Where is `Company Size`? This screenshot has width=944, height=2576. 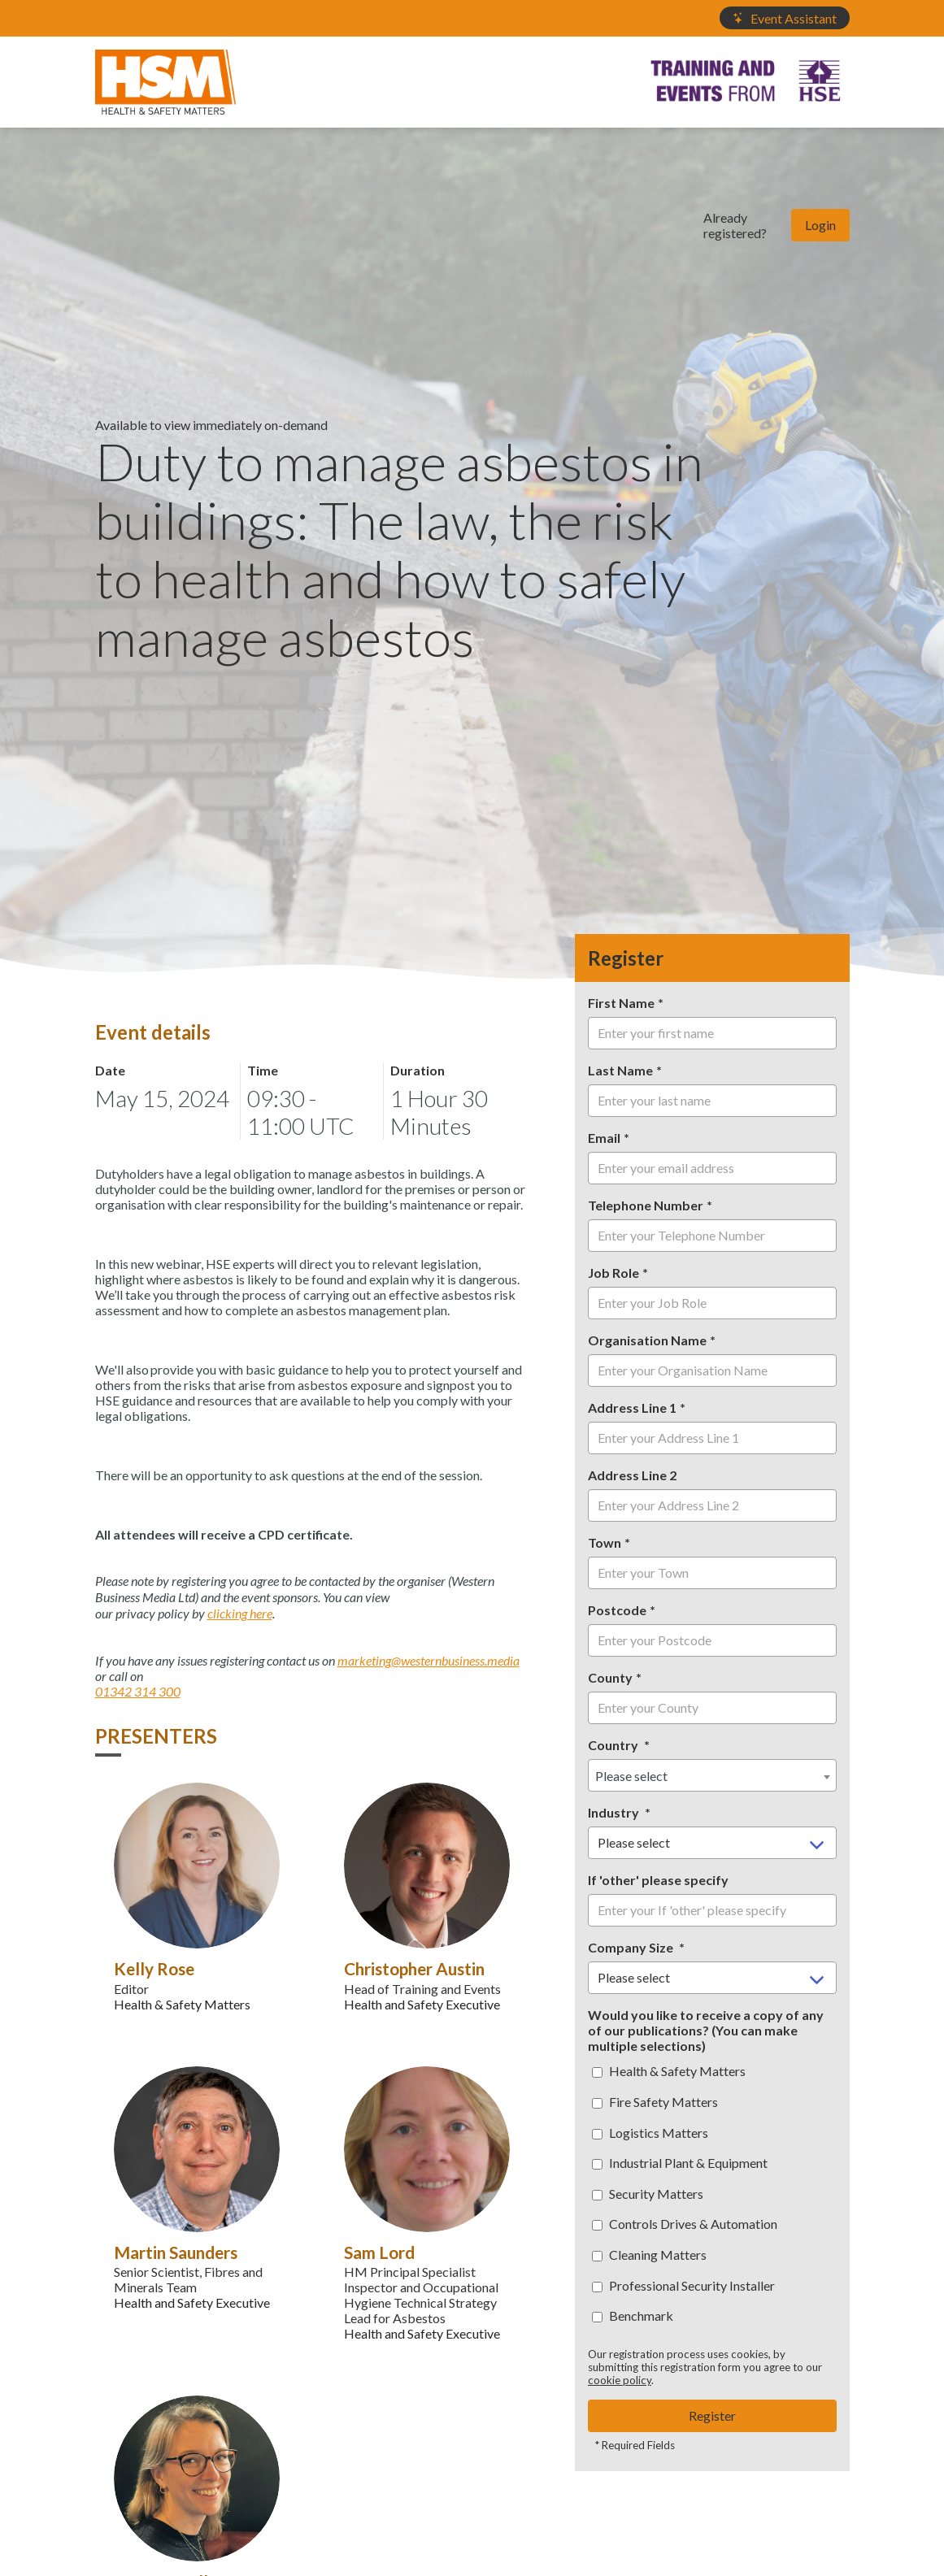
Company Size is located at coordinates (632, 1947).